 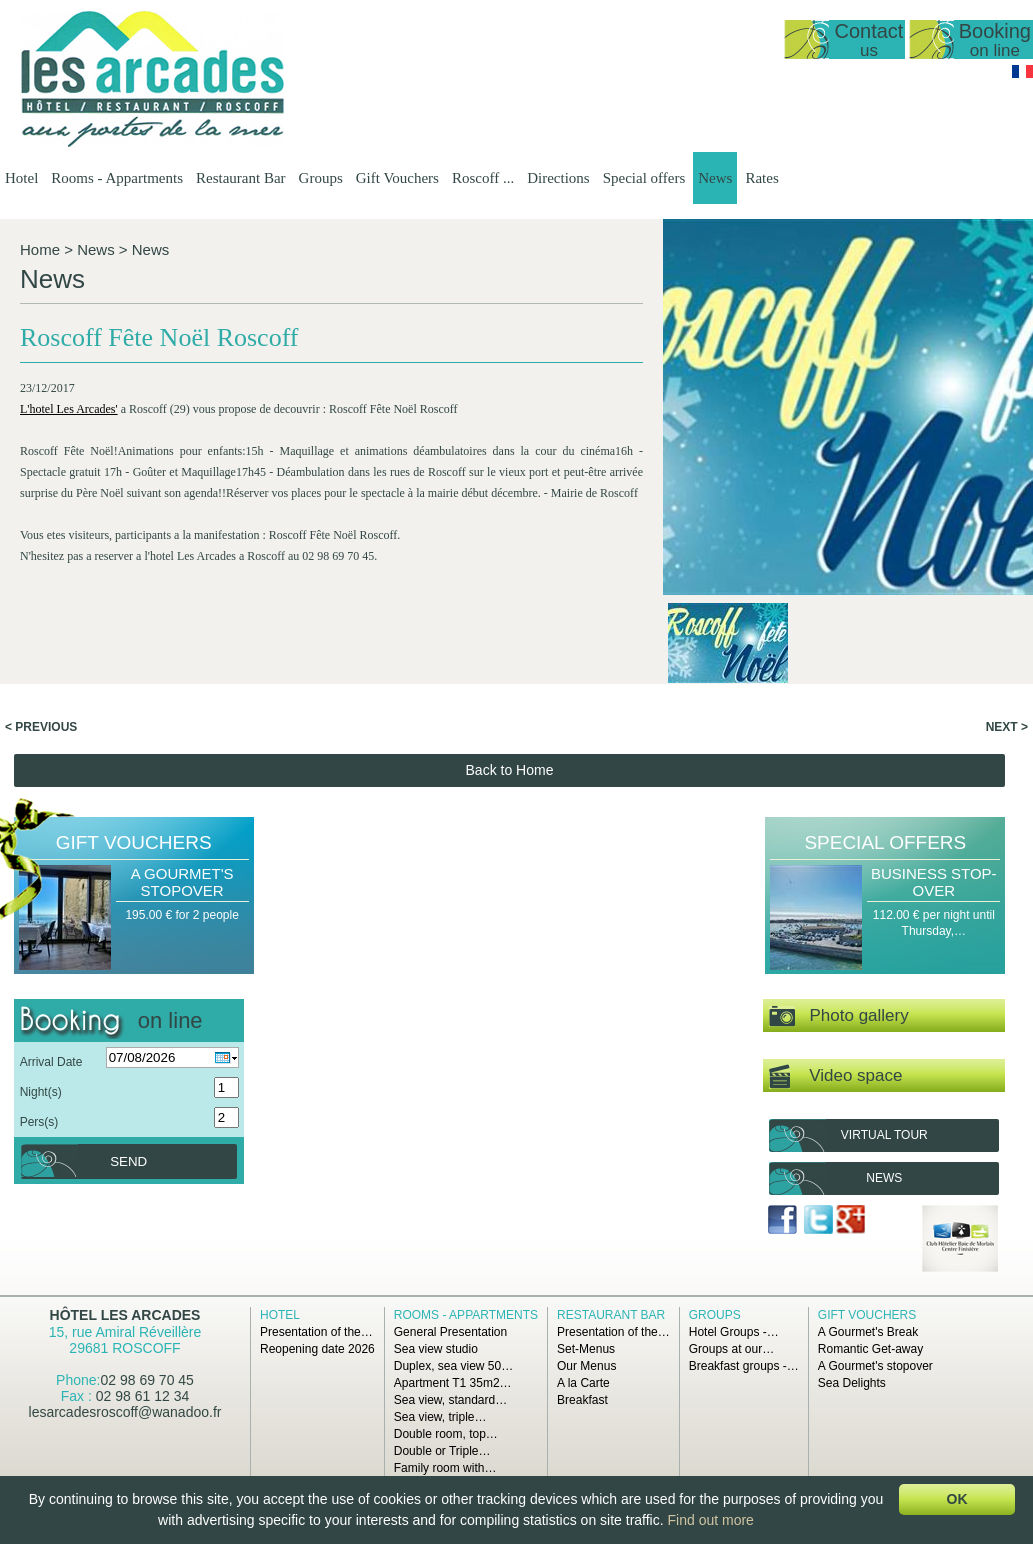 I want to click on Sea view, standard…, so click(x=450, y=1400).